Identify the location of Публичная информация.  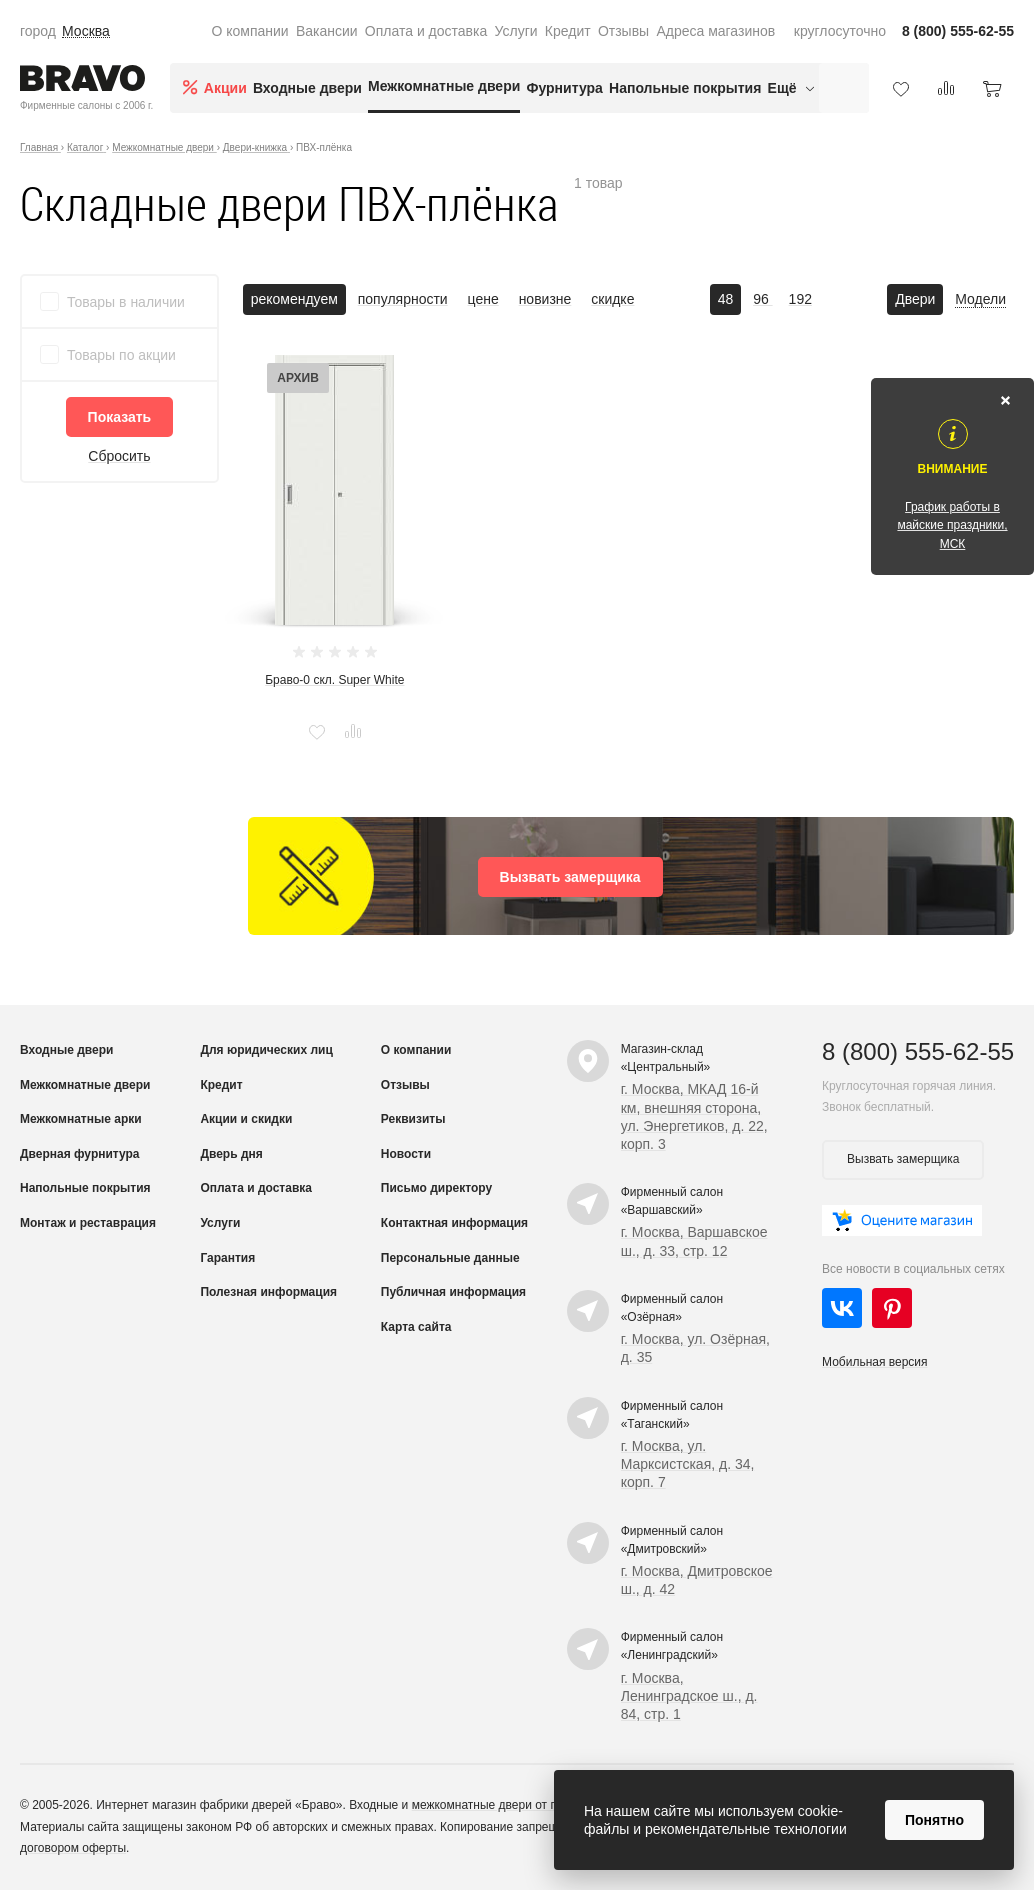
(453, 1292).